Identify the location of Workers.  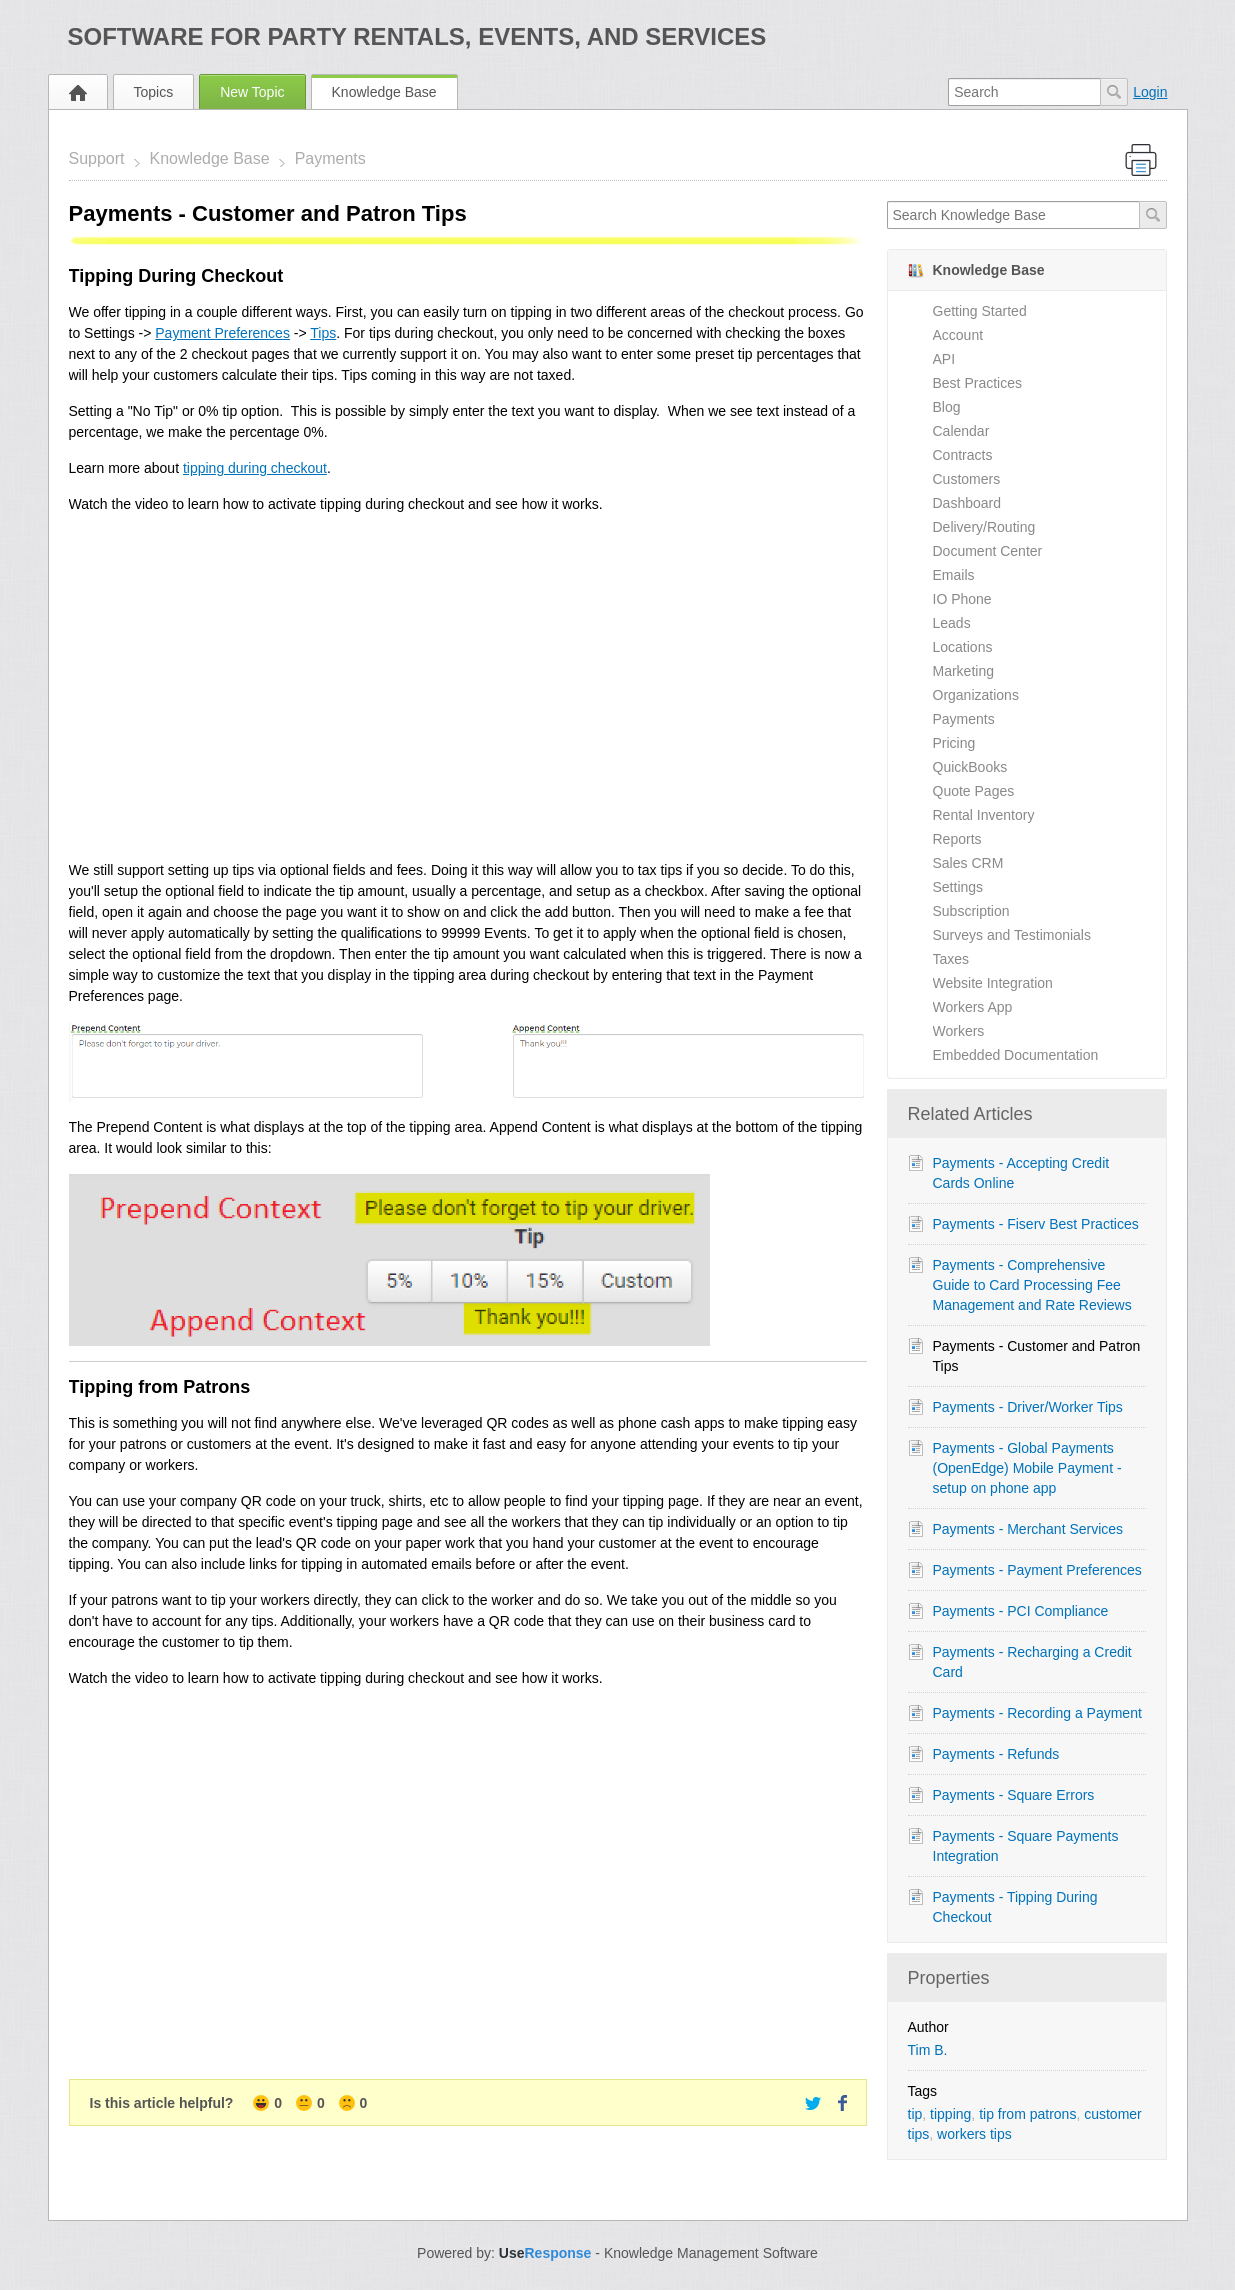
(959, 1031).